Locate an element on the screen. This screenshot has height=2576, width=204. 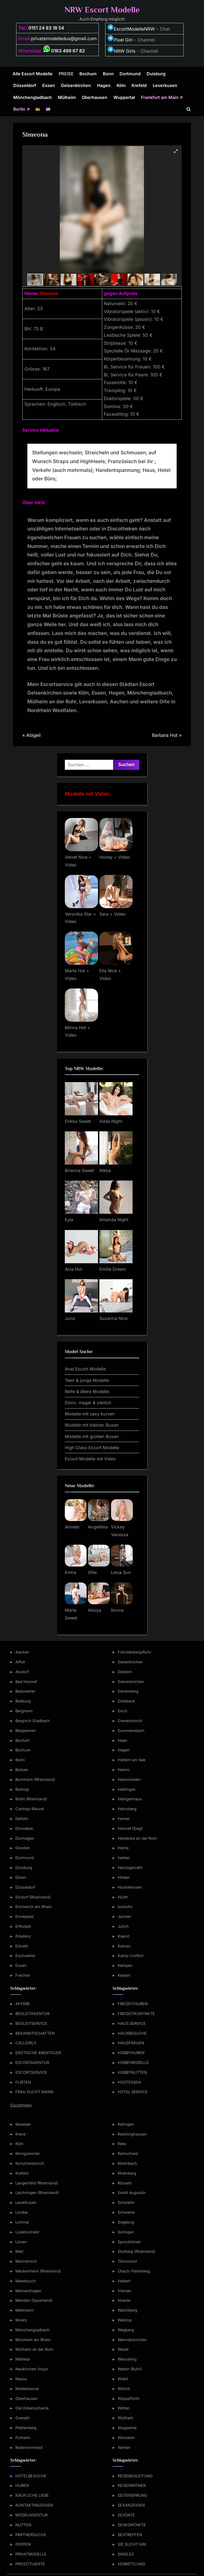
Recklinghausen is located at coordinates (132, 2134).